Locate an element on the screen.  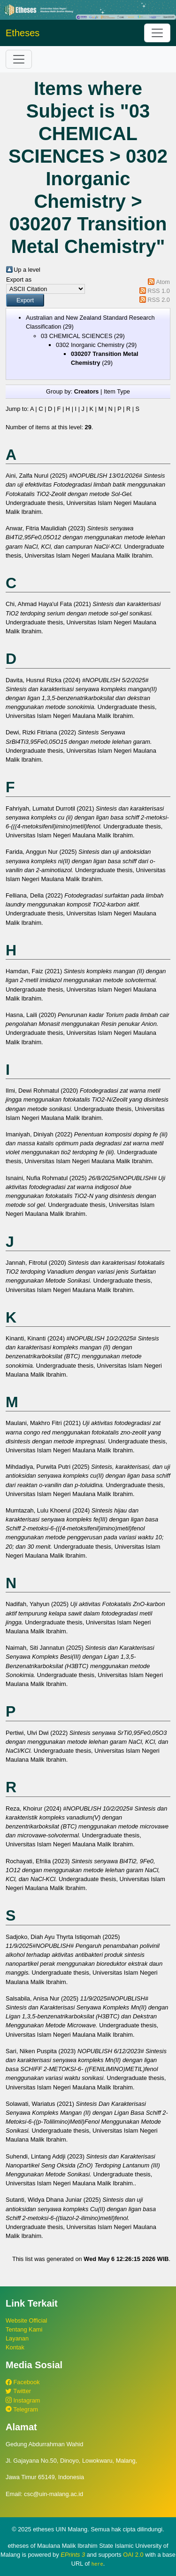
here is located at coordinates (97, 2563).